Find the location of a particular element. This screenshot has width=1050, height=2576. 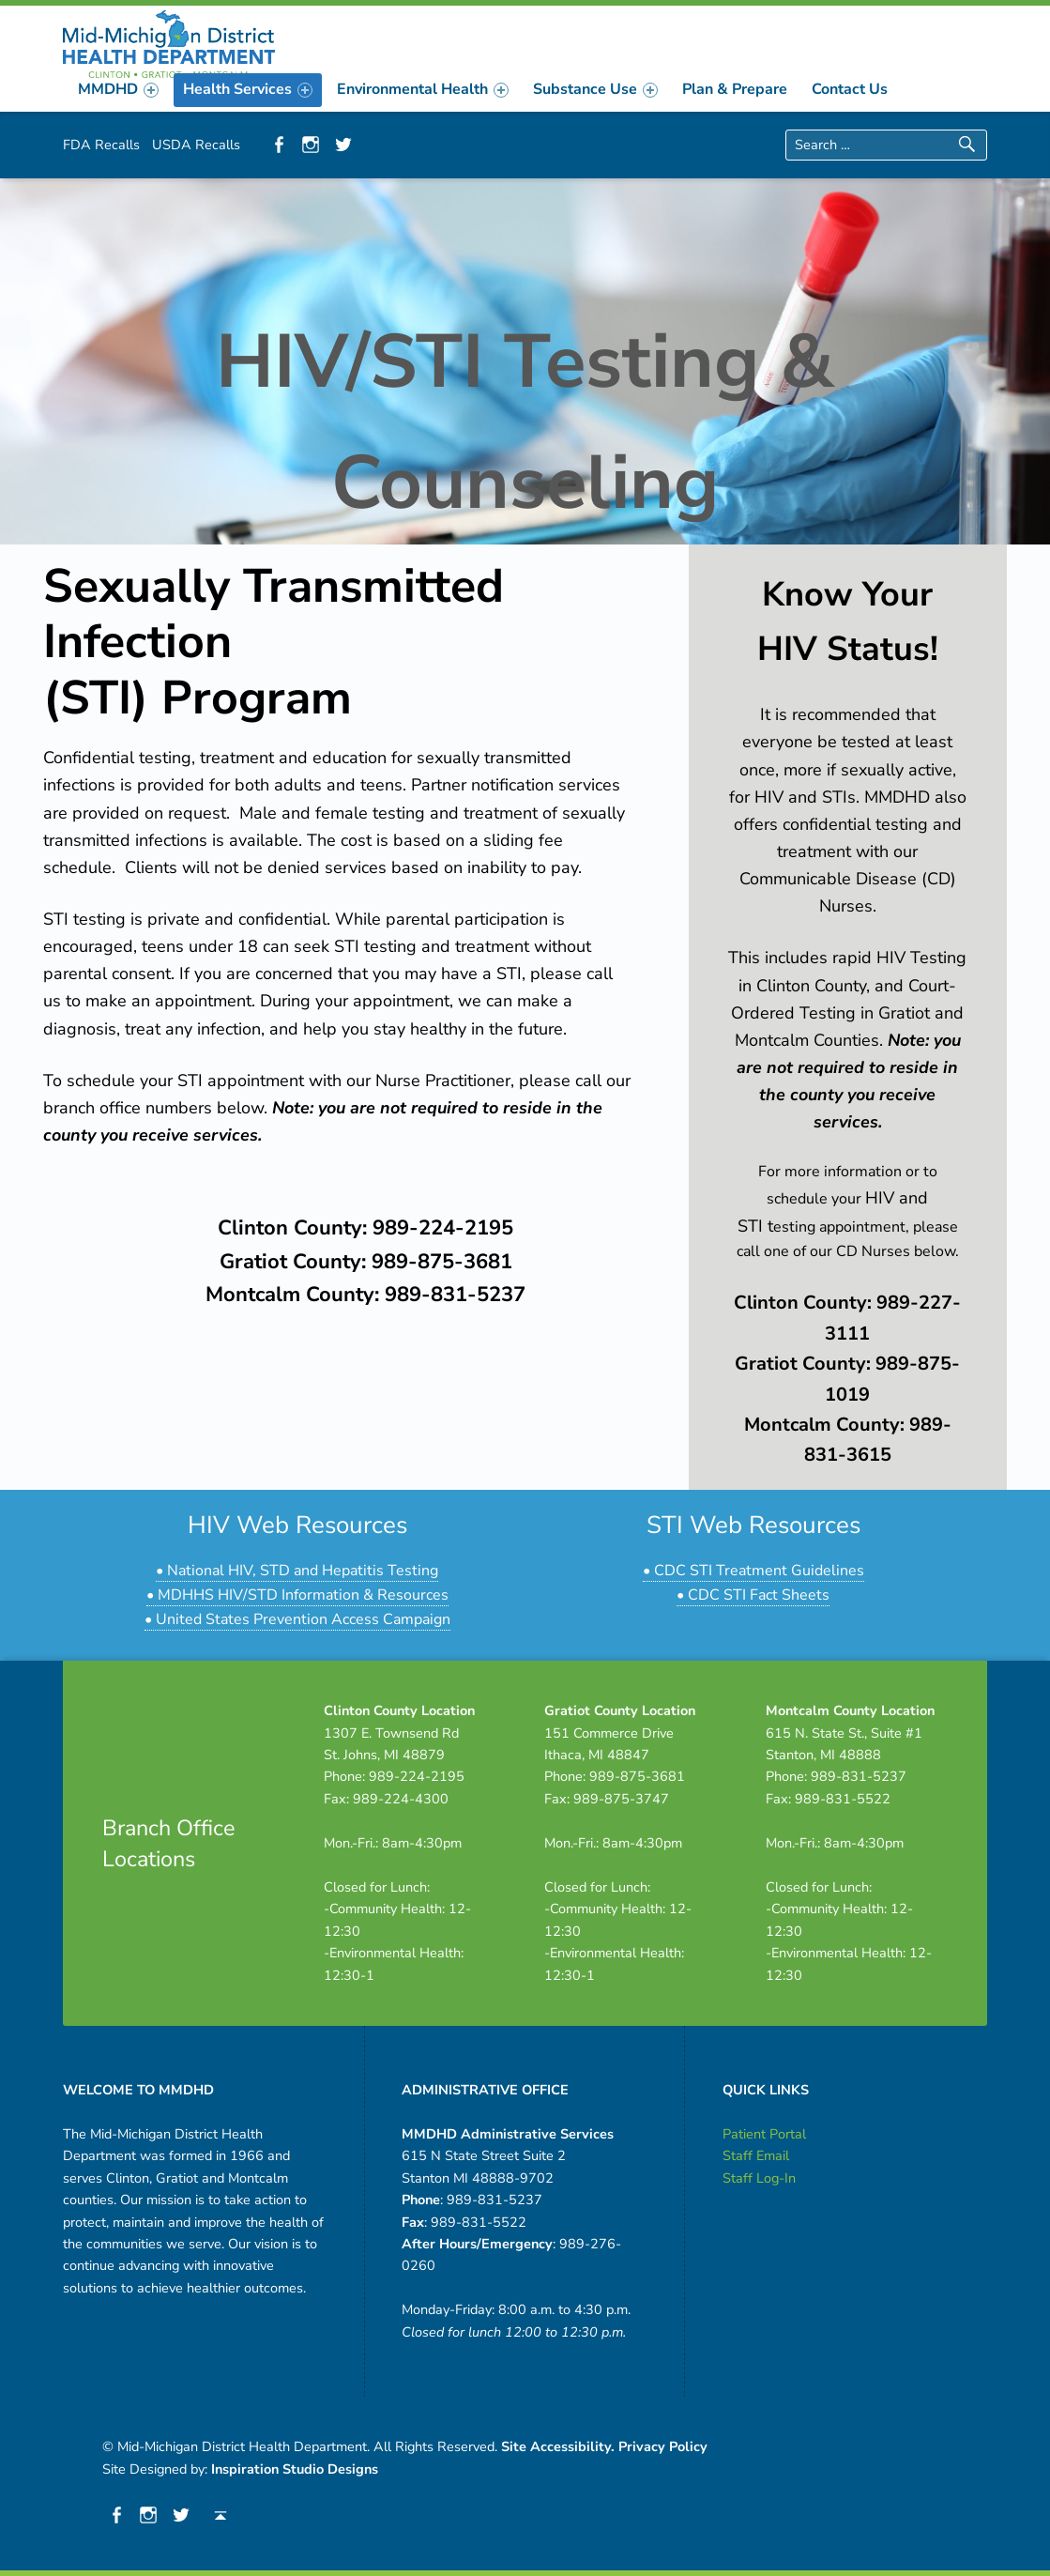

MMDHD is located at coordinates (118, 89).